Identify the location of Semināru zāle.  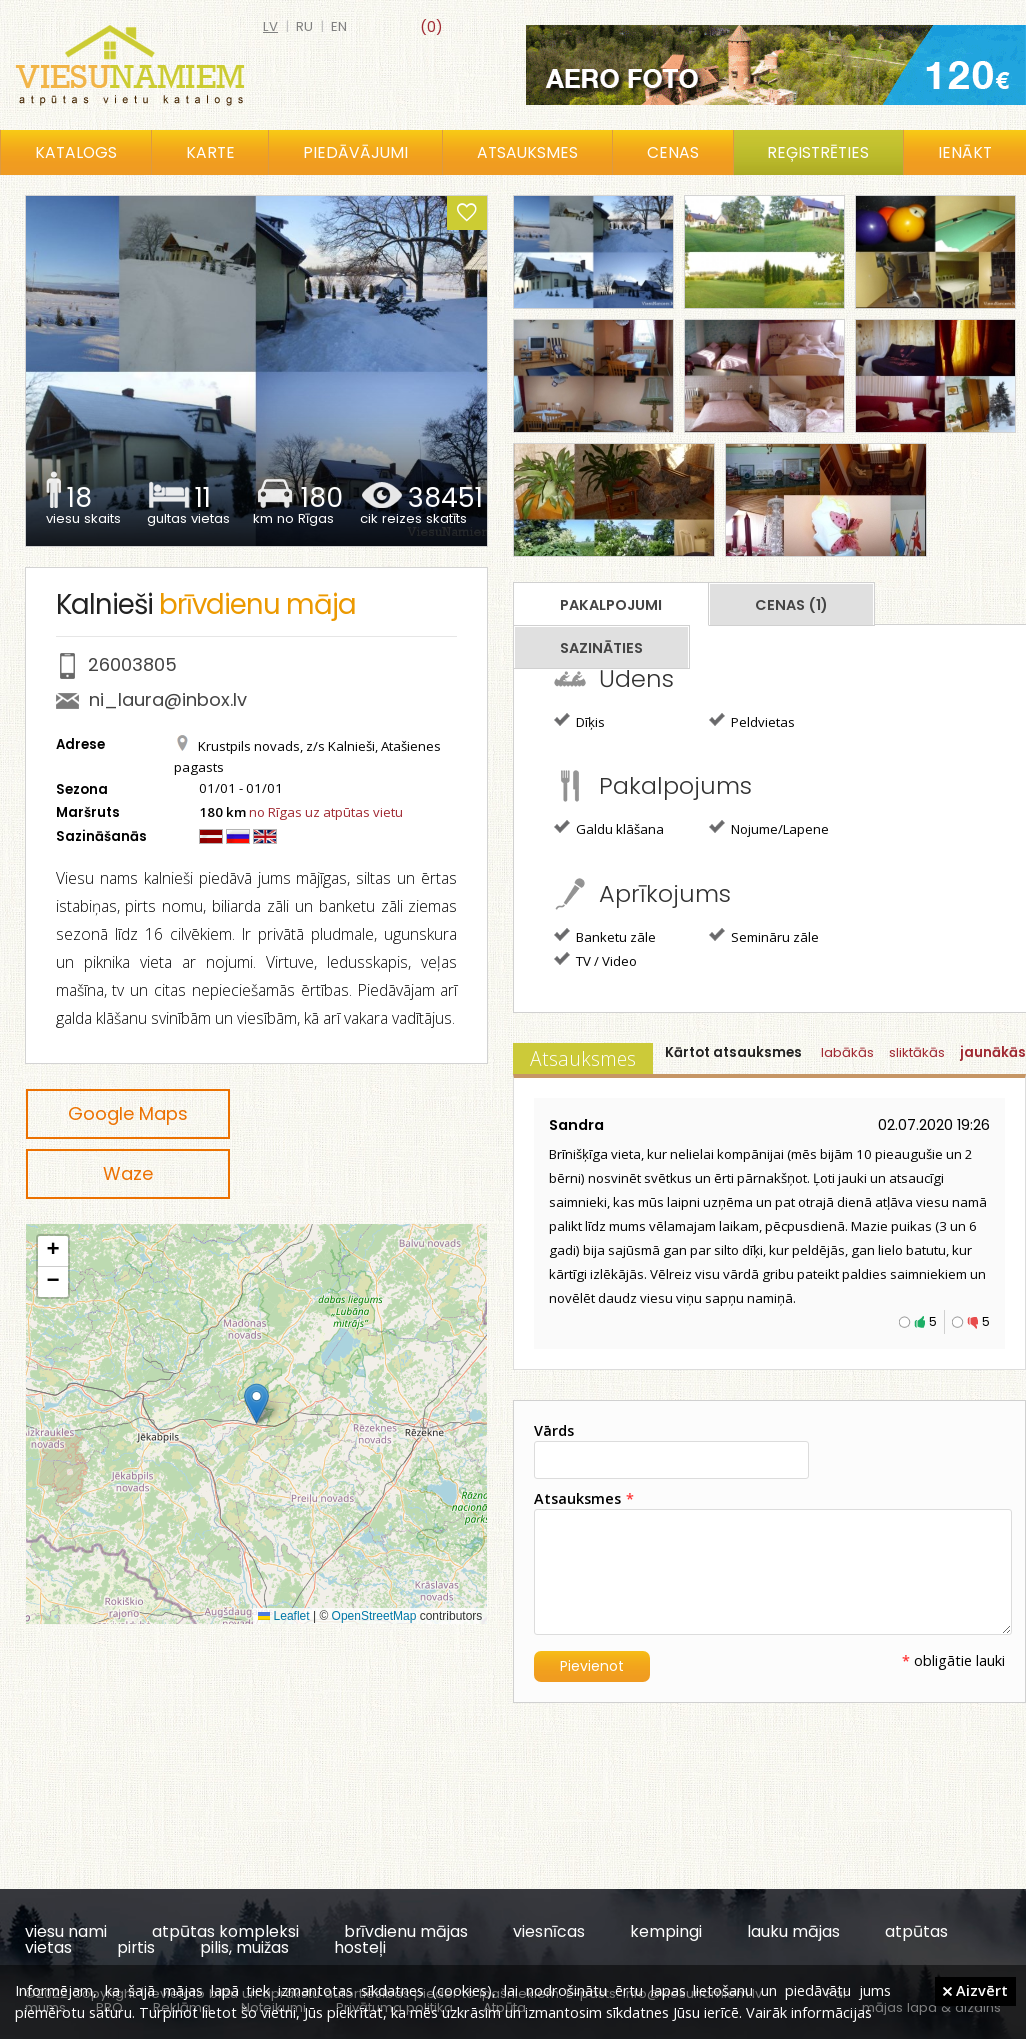
(764, 936).